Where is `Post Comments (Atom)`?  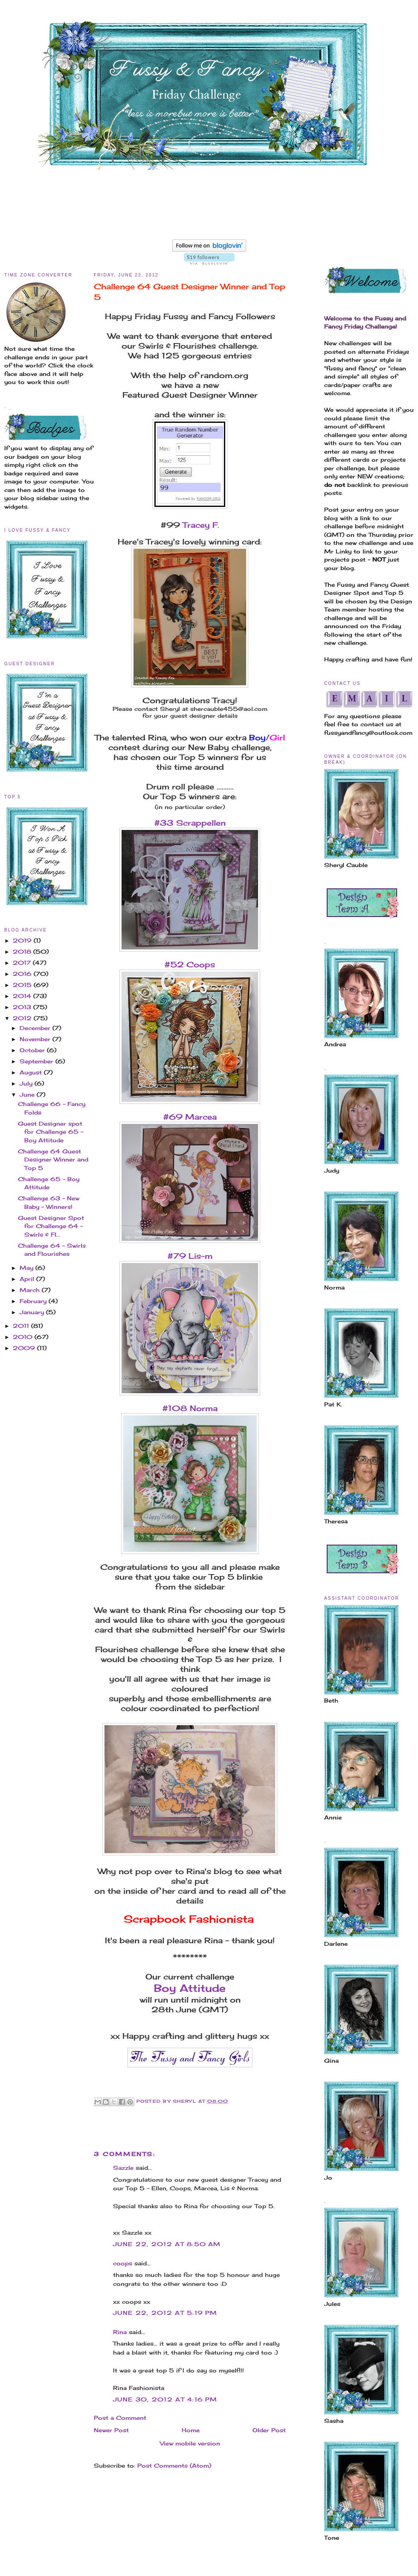
Post Comments (Atom) is located at coordinates (174, 2465).